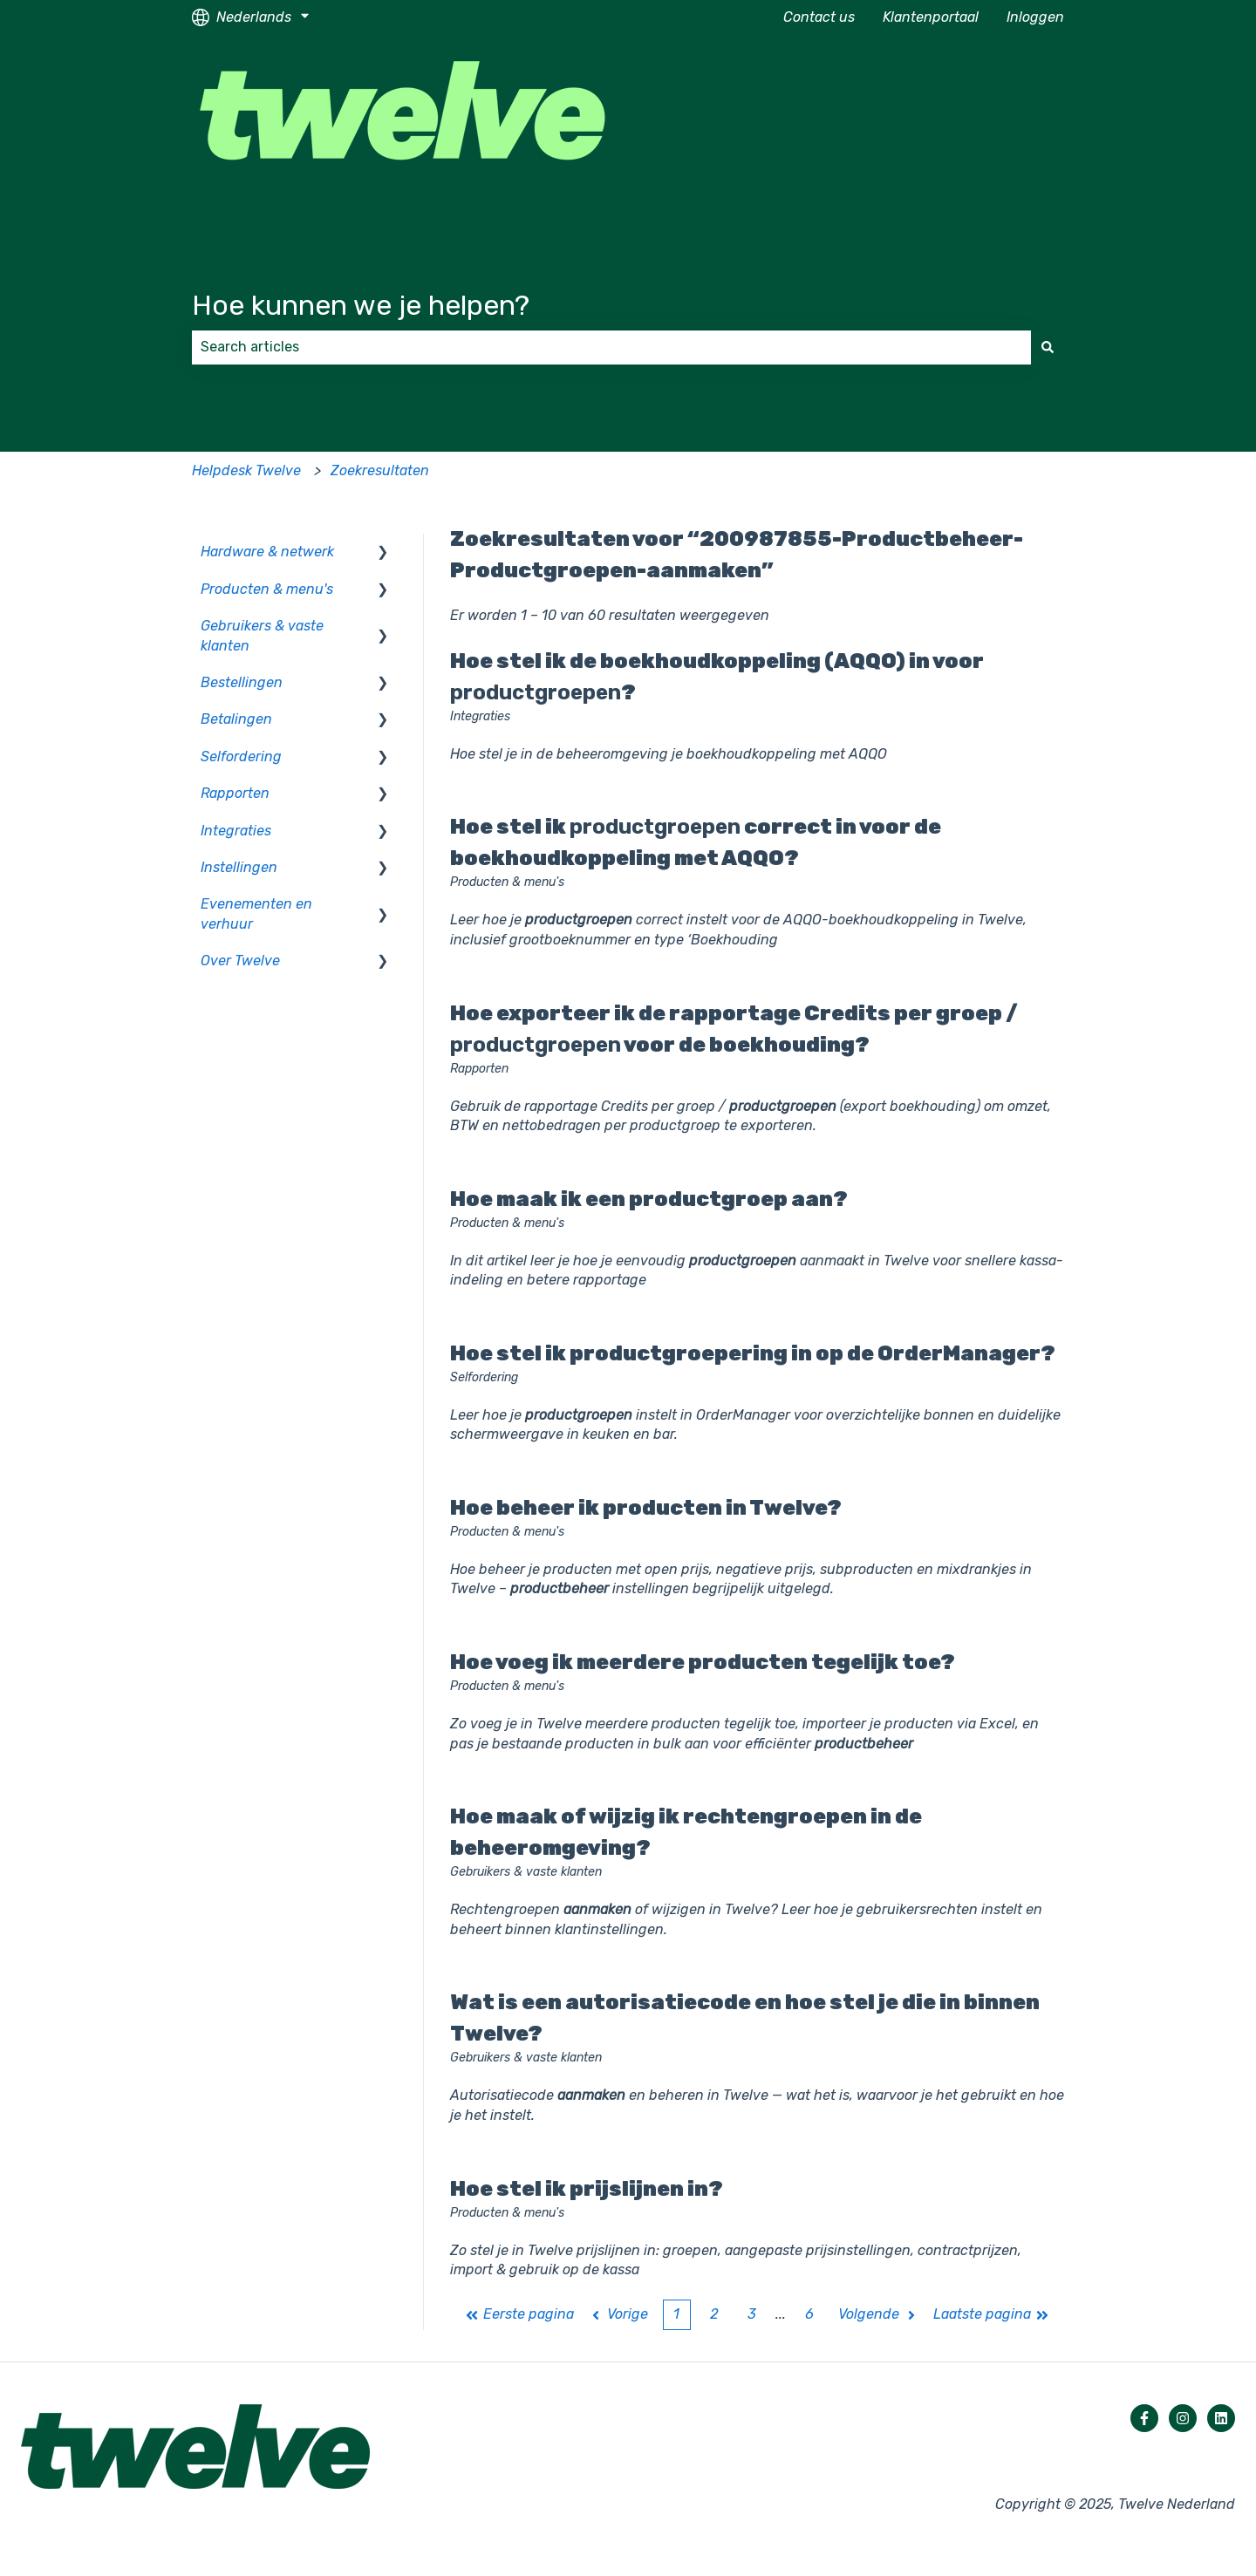 The width and height of the screenshot is (1256, 2576). Describe the element at coordinates (751, 2314) in the screenshot. I see `3 [Pagina 3]` at that location.